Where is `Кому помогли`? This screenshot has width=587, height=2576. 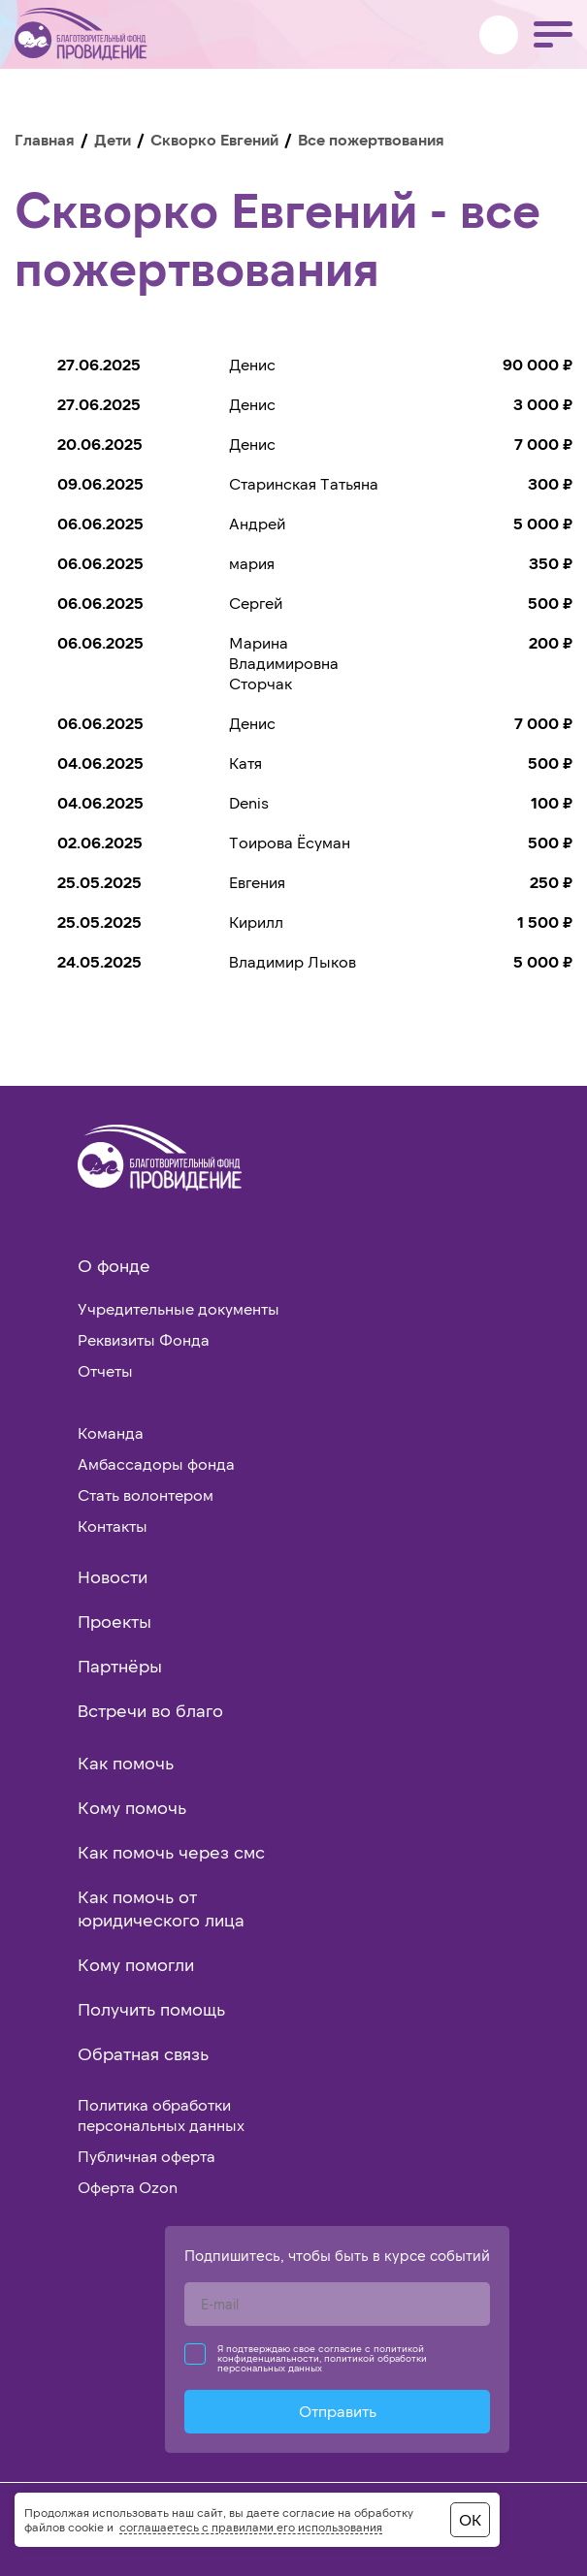
Кому помогли is located at coordinates (136, 1964).